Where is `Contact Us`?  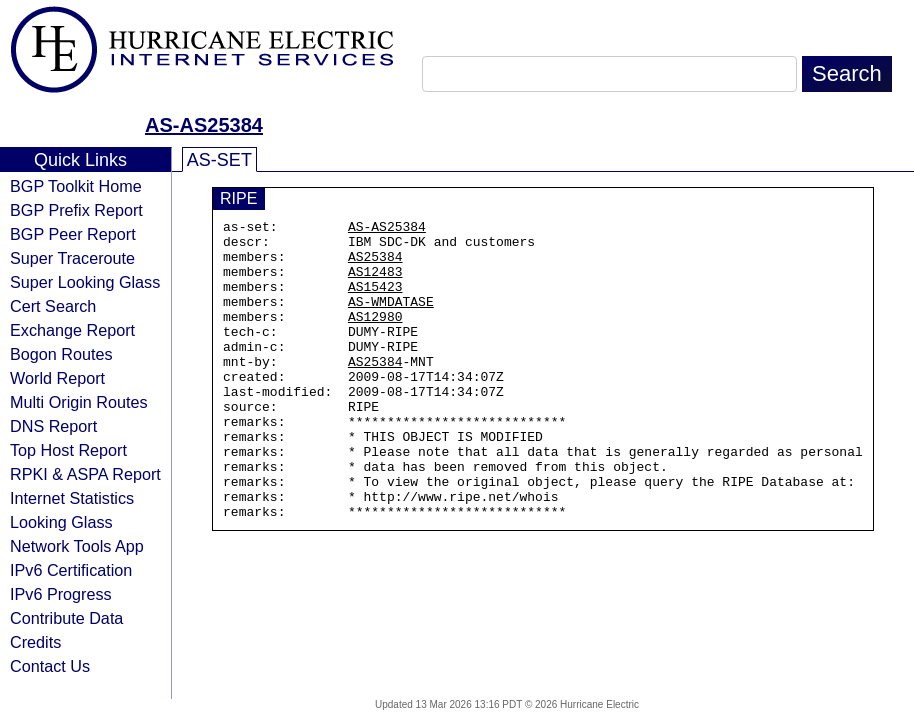 Contact Us is located at coordinates (50, 666).